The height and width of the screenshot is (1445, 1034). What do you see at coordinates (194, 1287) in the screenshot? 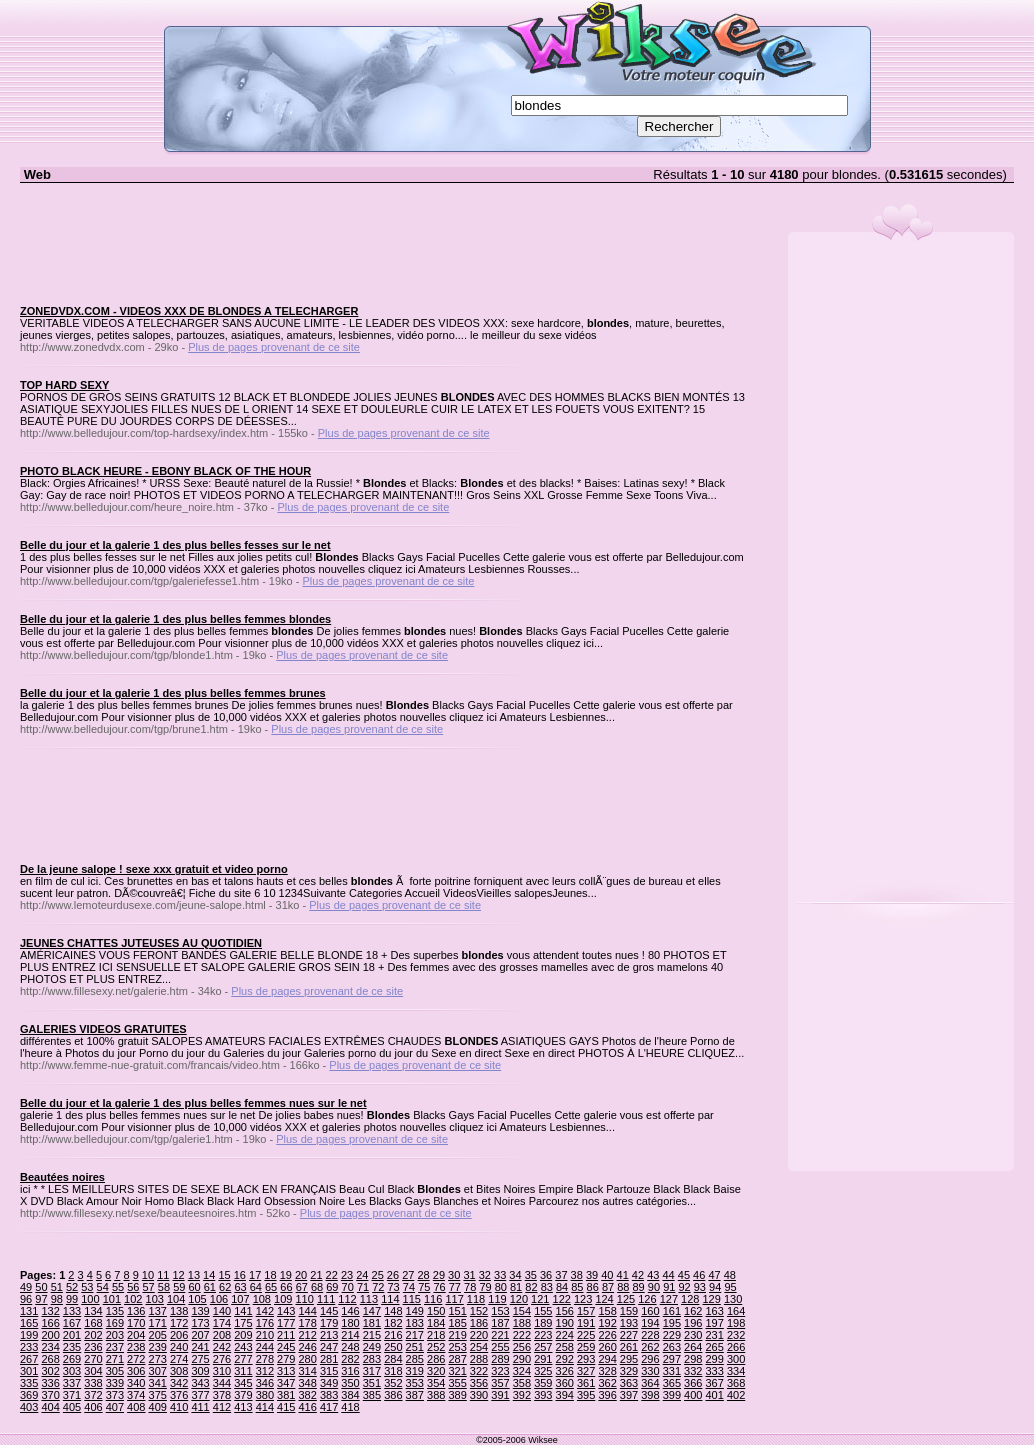
I see `60` at bounding box center [194, 1287].